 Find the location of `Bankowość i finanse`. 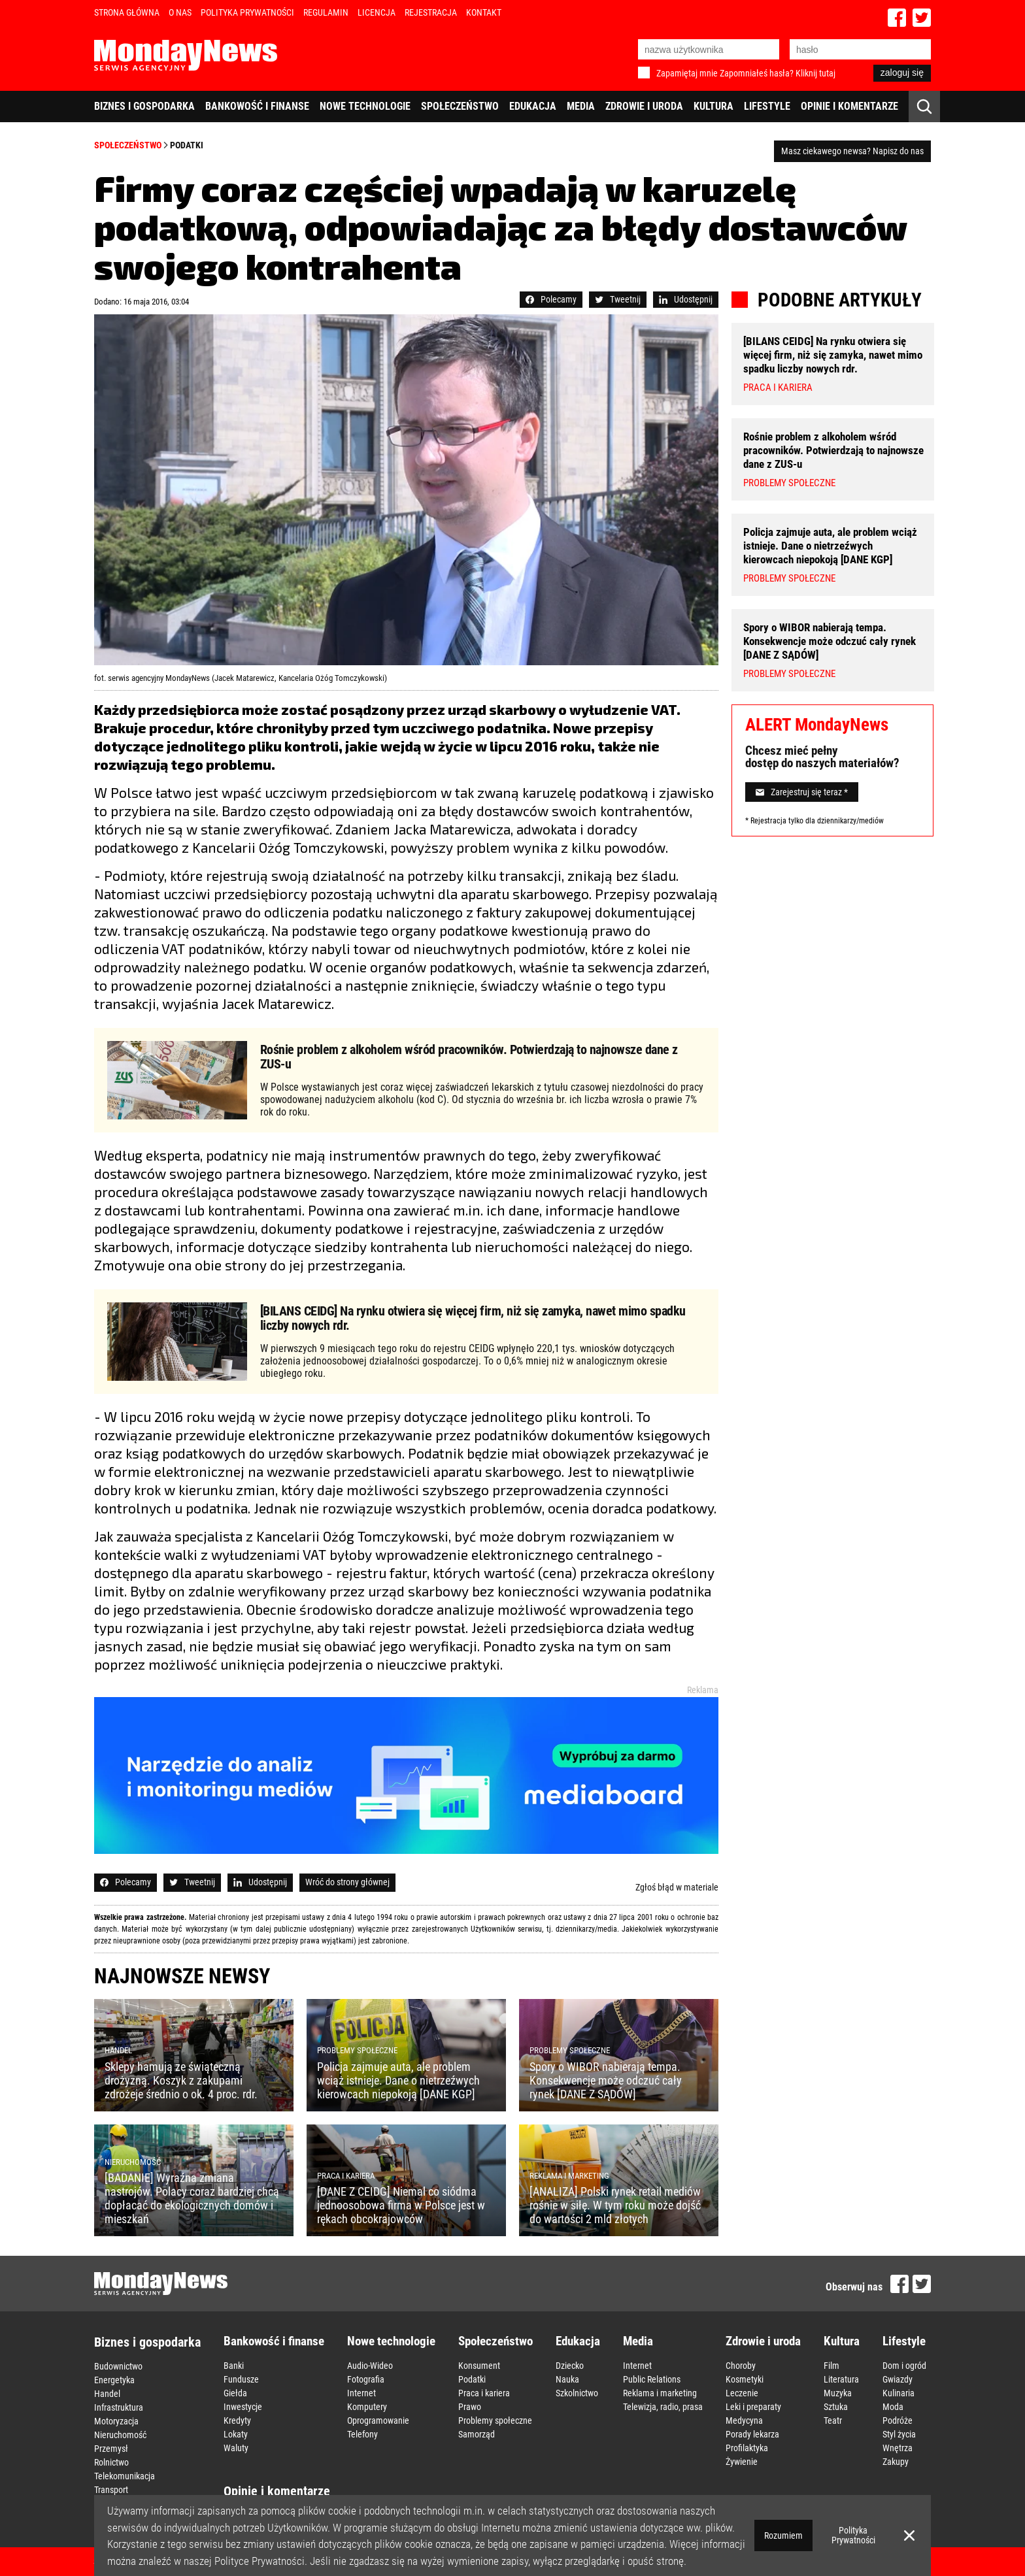

Bankowość i finanse is located at coordinates (257, 106).